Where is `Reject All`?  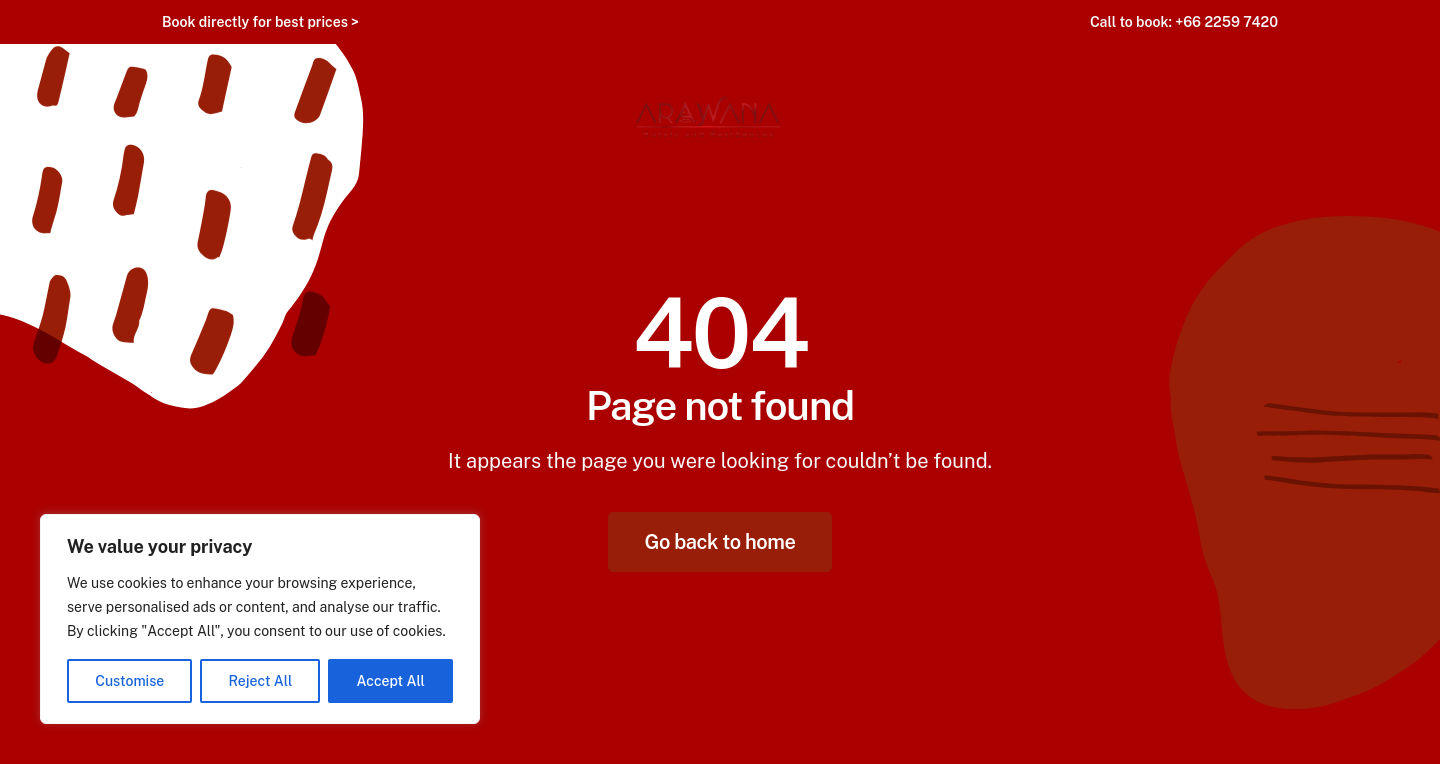
Reject All is located at coordinates (261, 681).